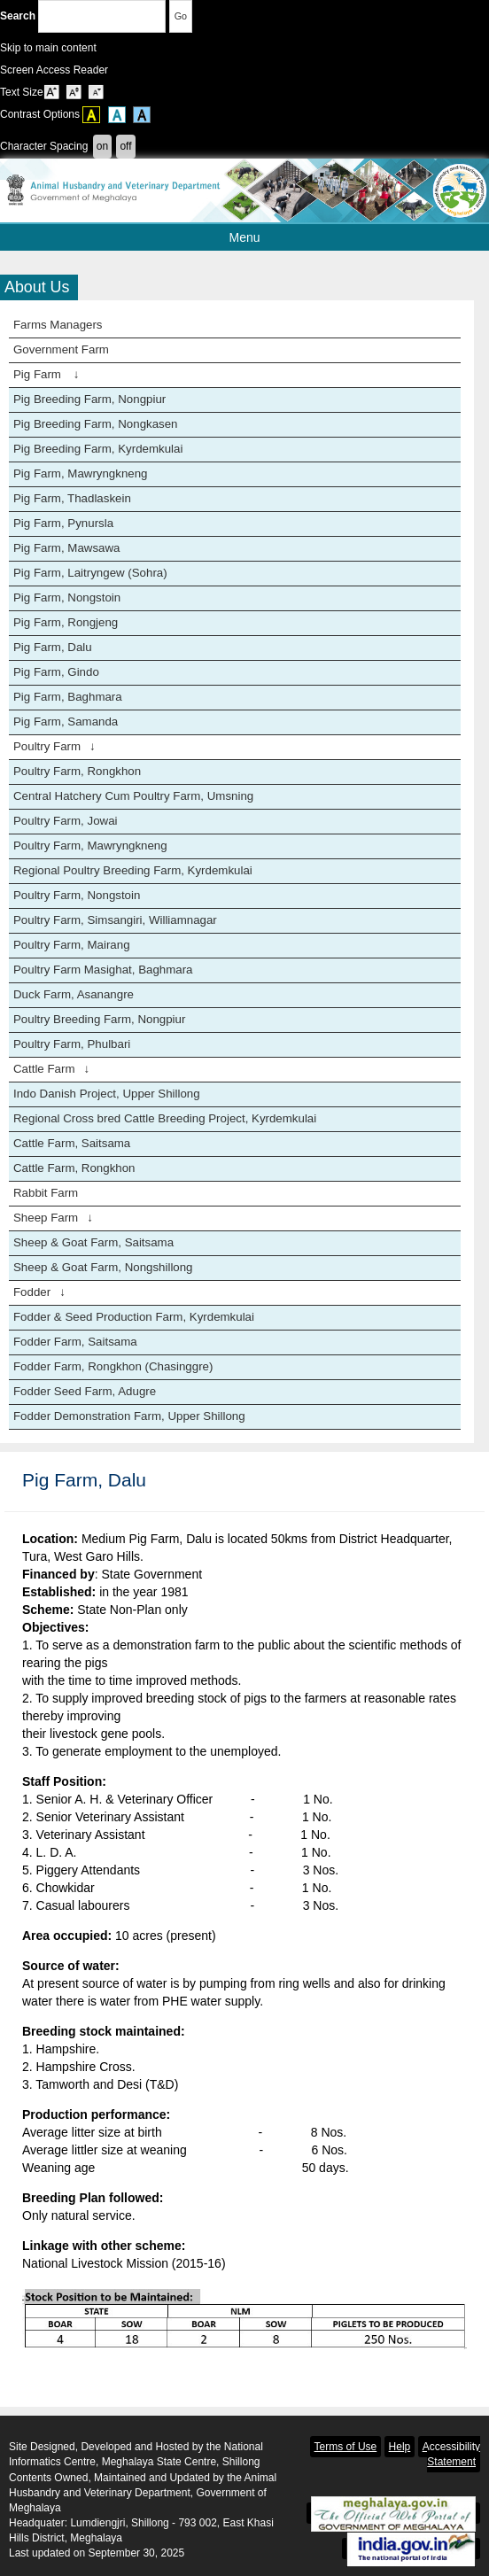 The image size is (489, 2576). What do you see at coordinates (103, 969) in the screenshot?
I see `Poultry Farm Masighat, Baghmara` at bounding box center [103, 969].